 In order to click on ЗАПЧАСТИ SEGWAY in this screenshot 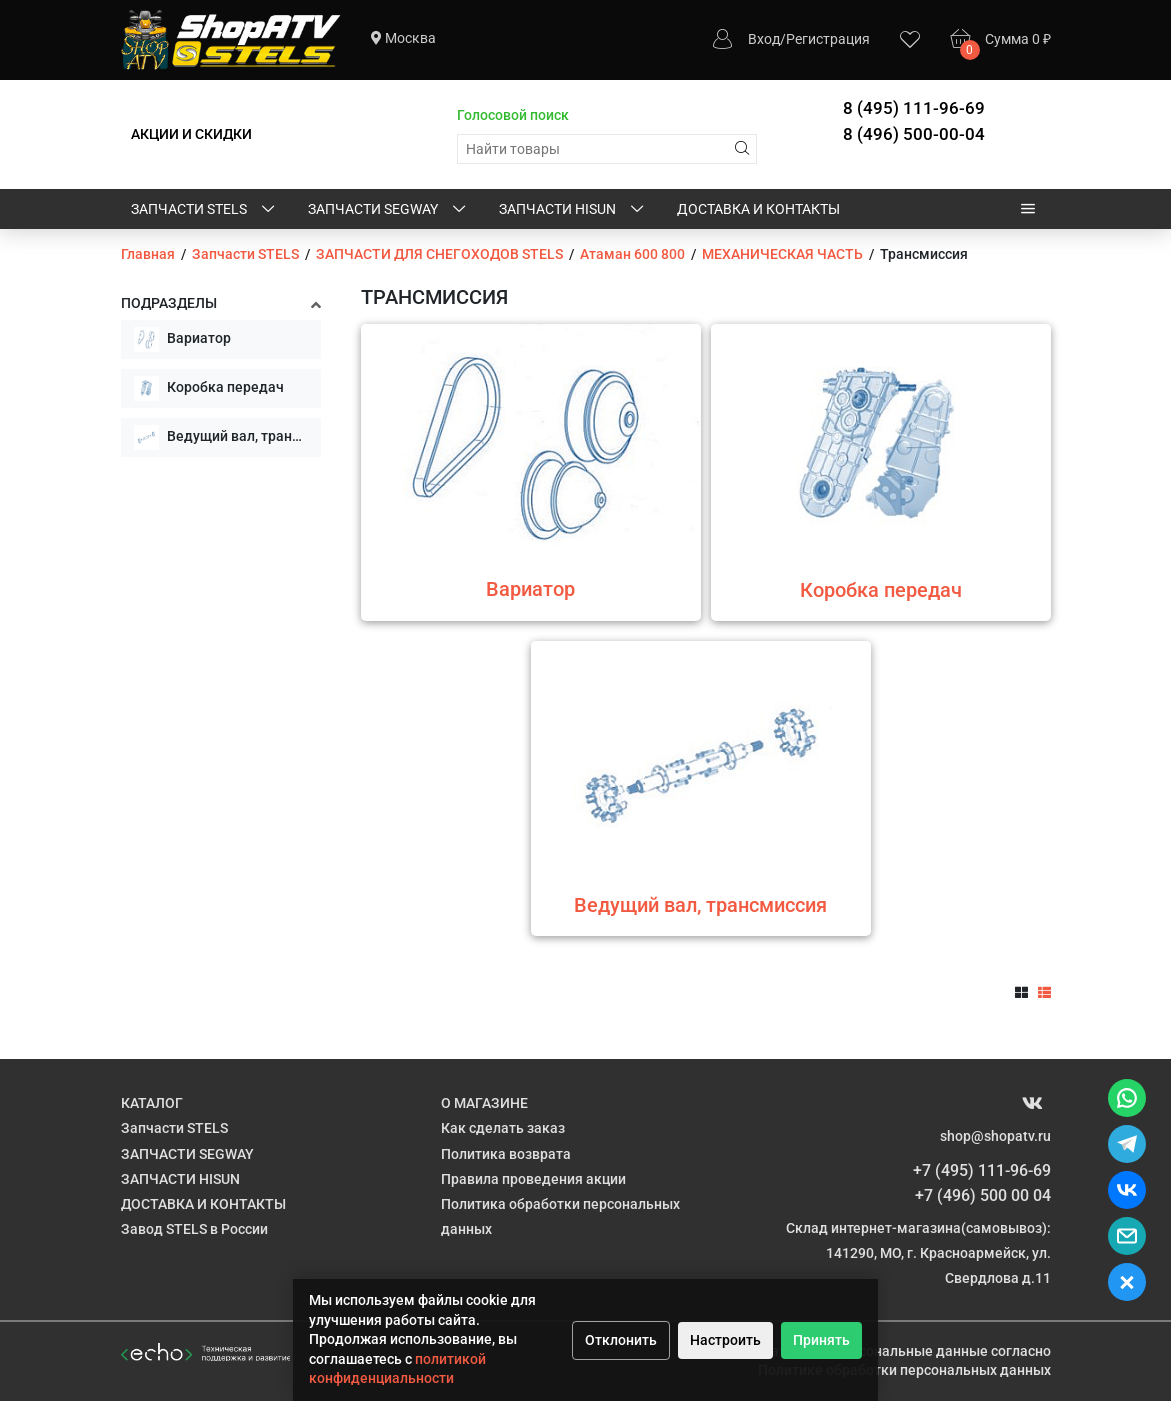, I will do `click(388, 210)`.